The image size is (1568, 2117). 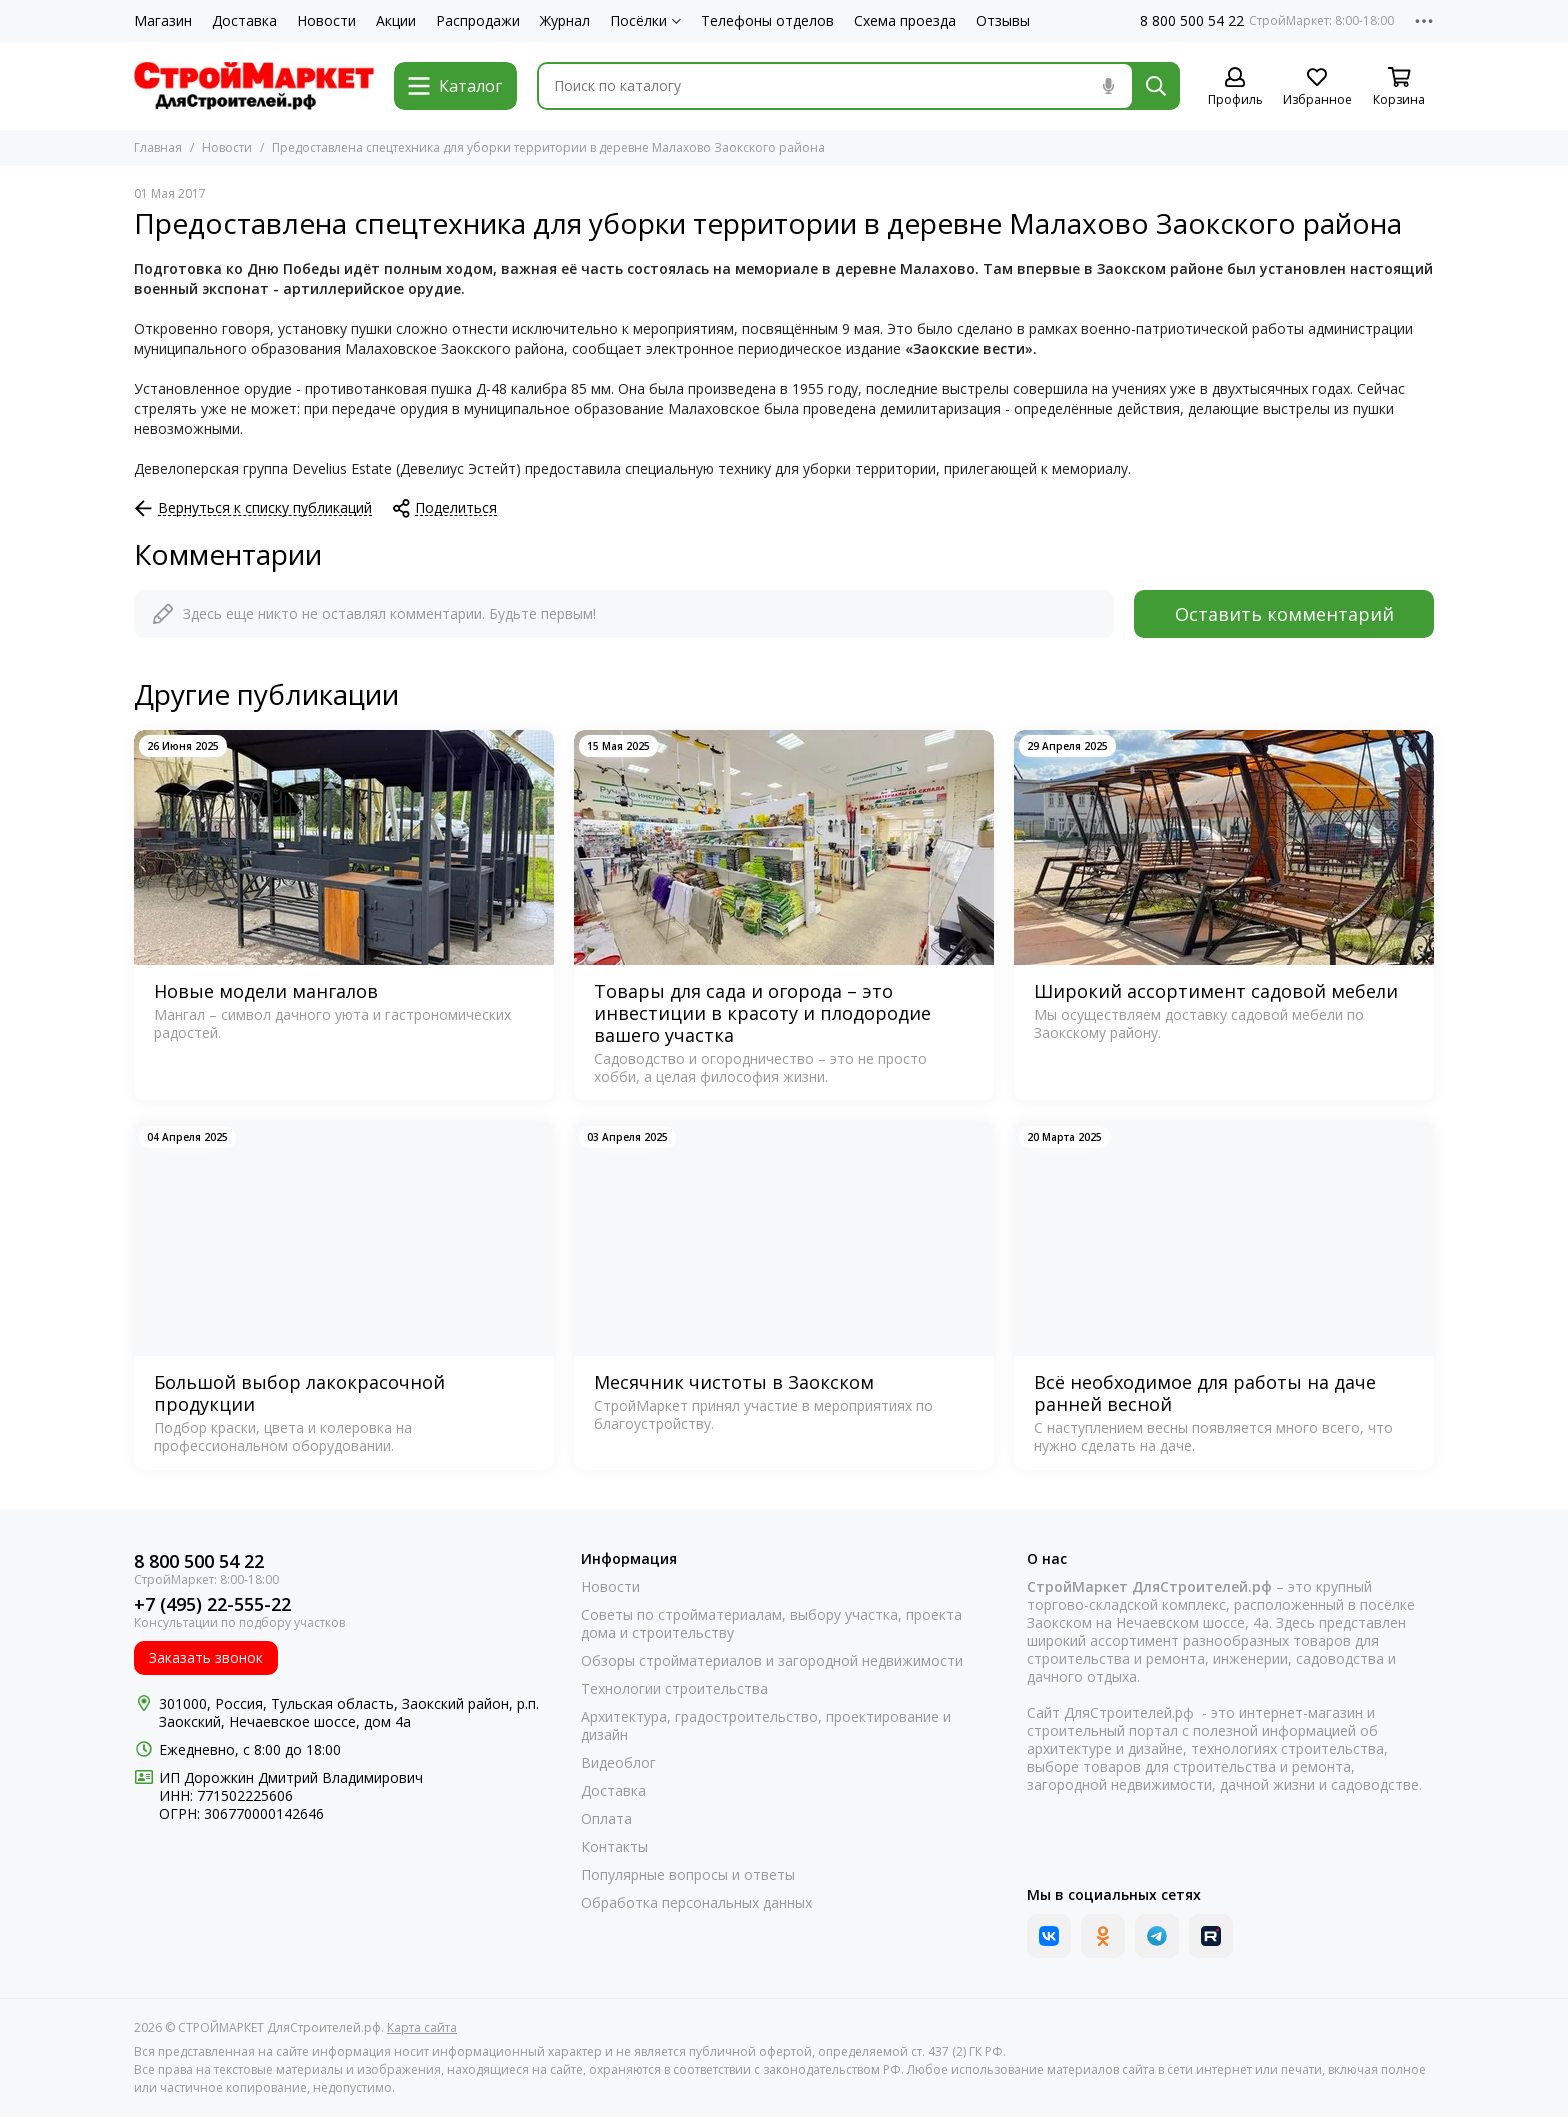 What do you see at coordinates (163, 21) in the screenshot?
I see `Магазин` at bounding box center [163, 21].